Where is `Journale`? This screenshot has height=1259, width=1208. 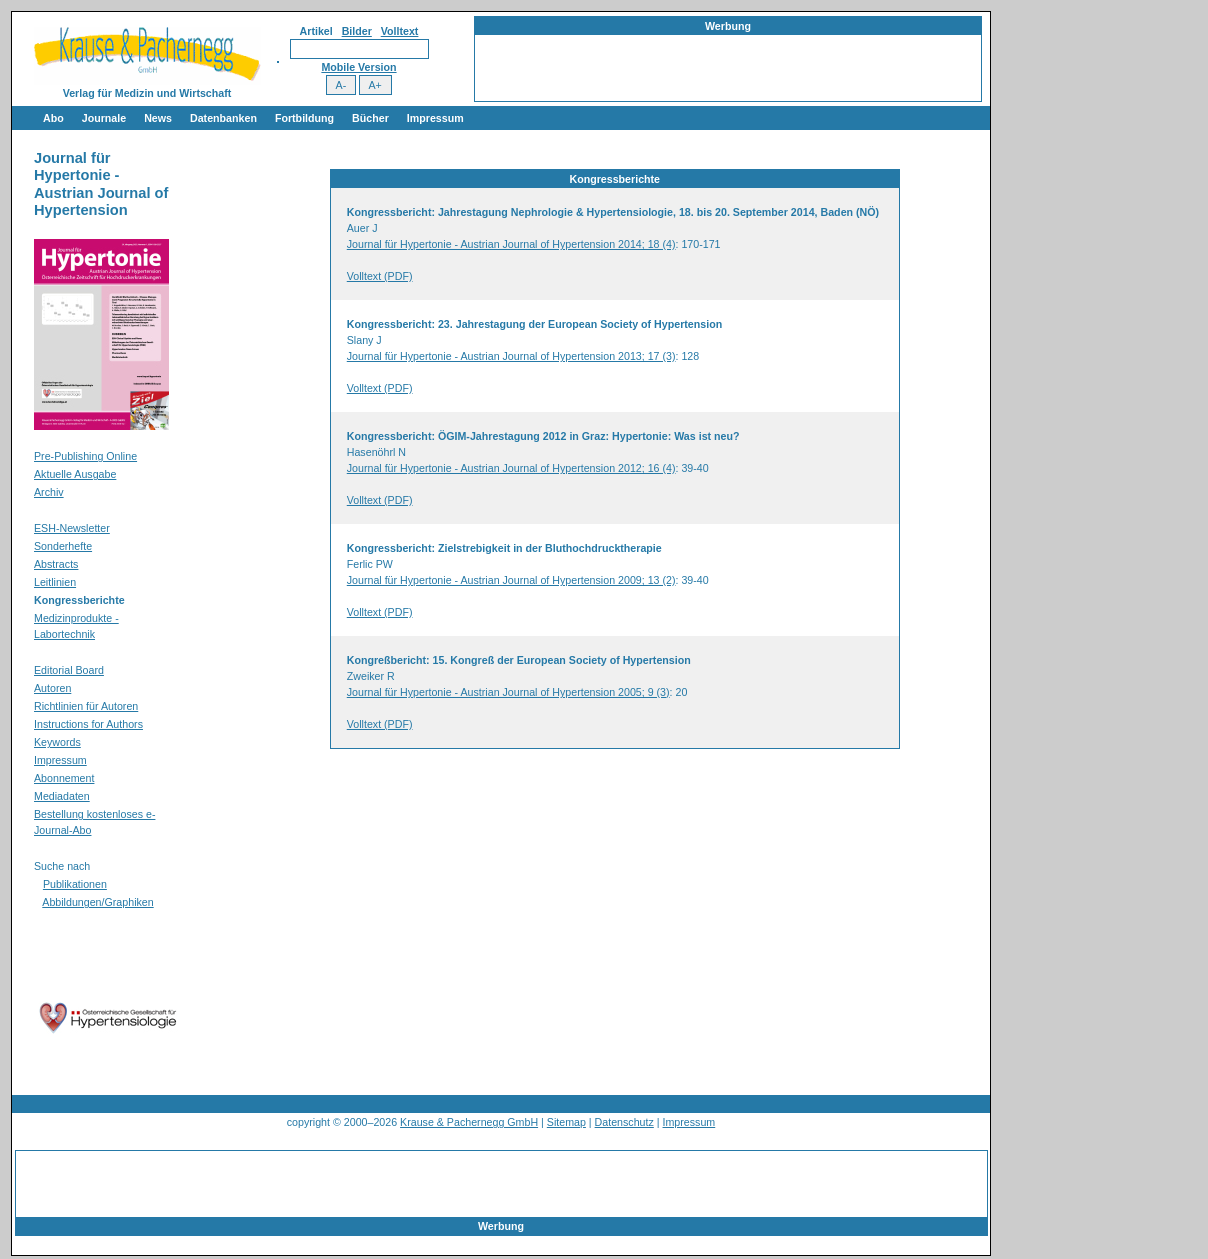 Journale is located at coordinates (104, 118).